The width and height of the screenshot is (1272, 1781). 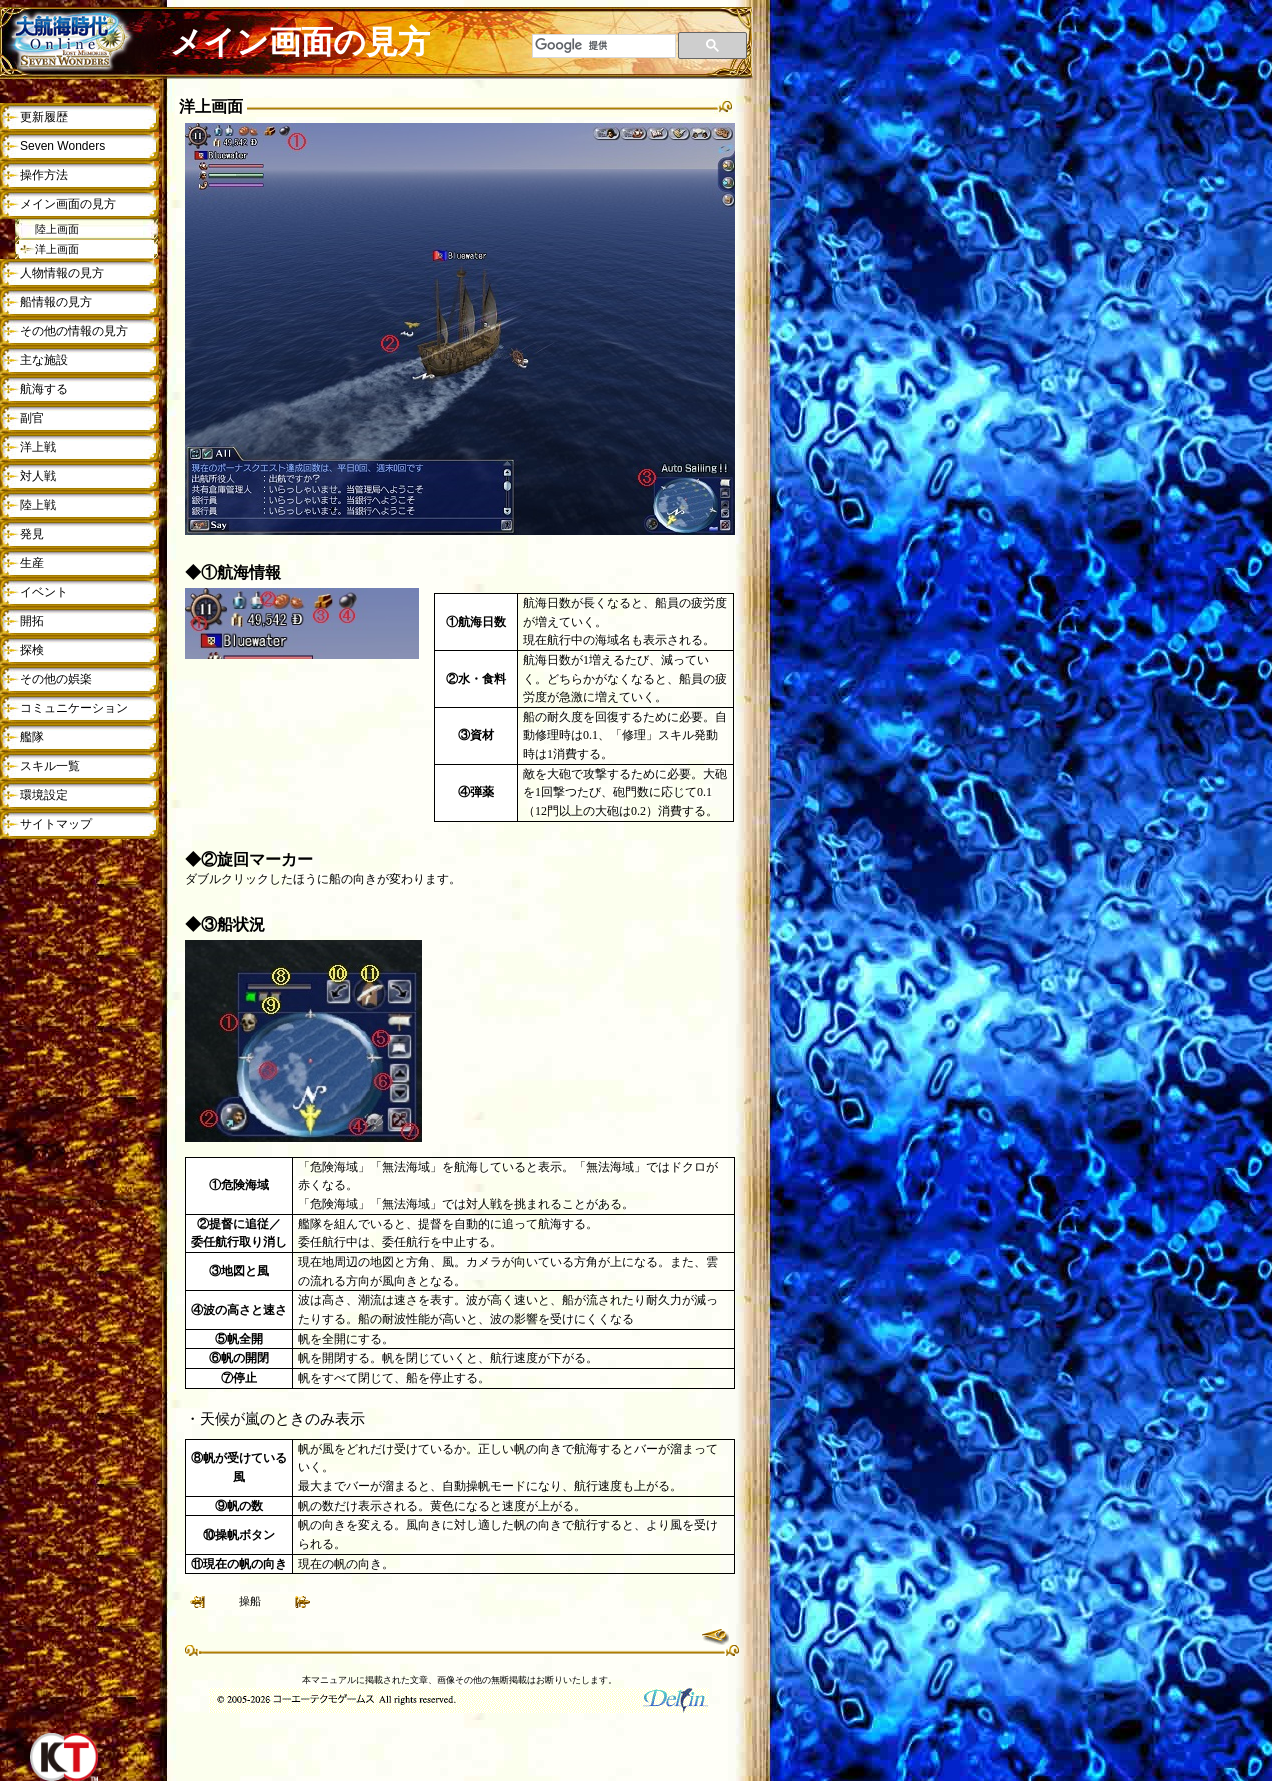 I want to click on その他の情報の見方, so click(x=74, y=331).